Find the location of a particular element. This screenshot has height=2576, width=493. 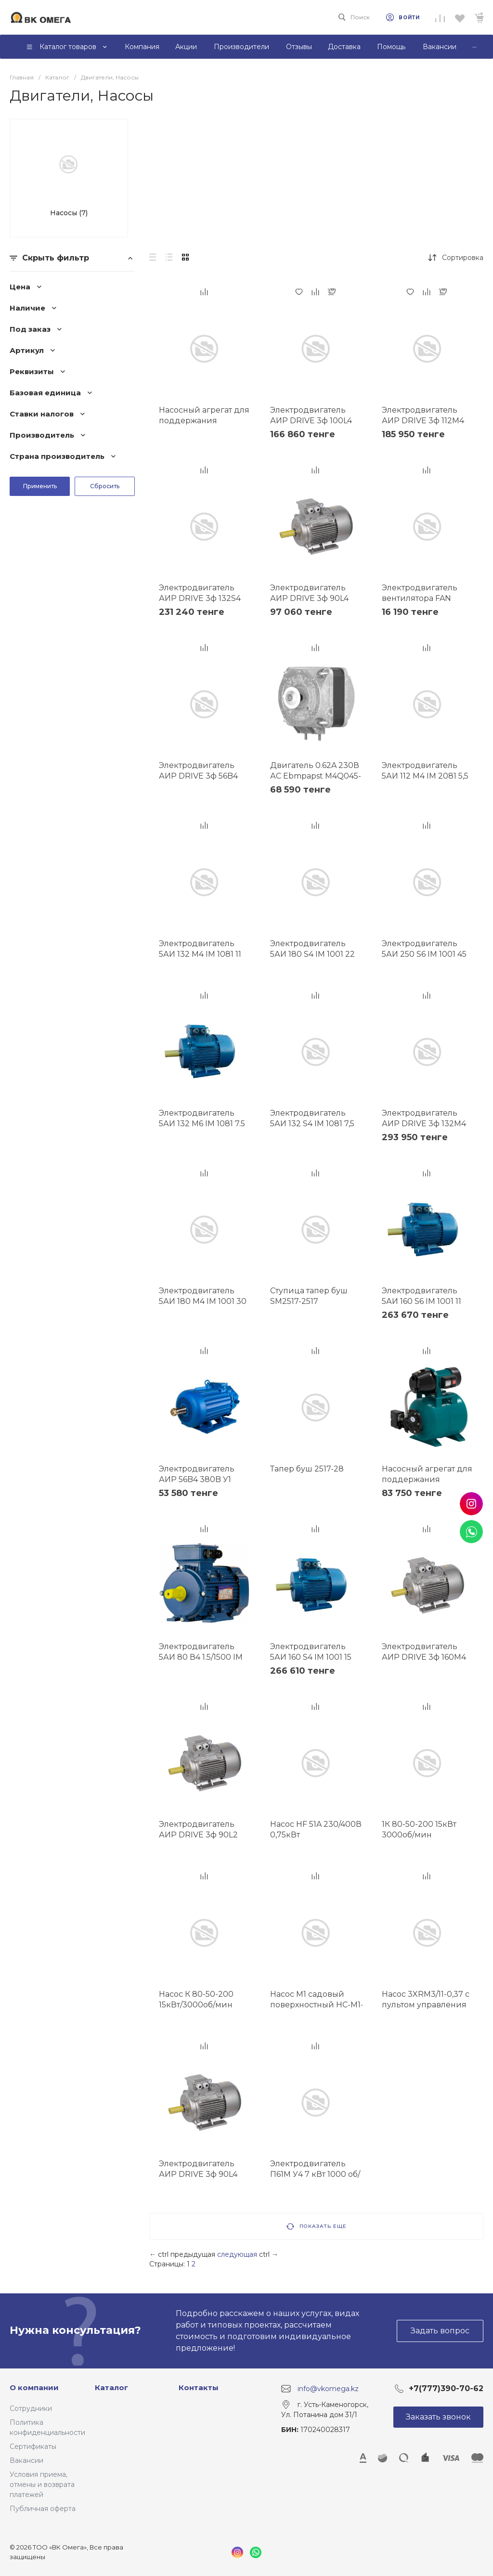

Каталог is located at coordinates (111, 2387).